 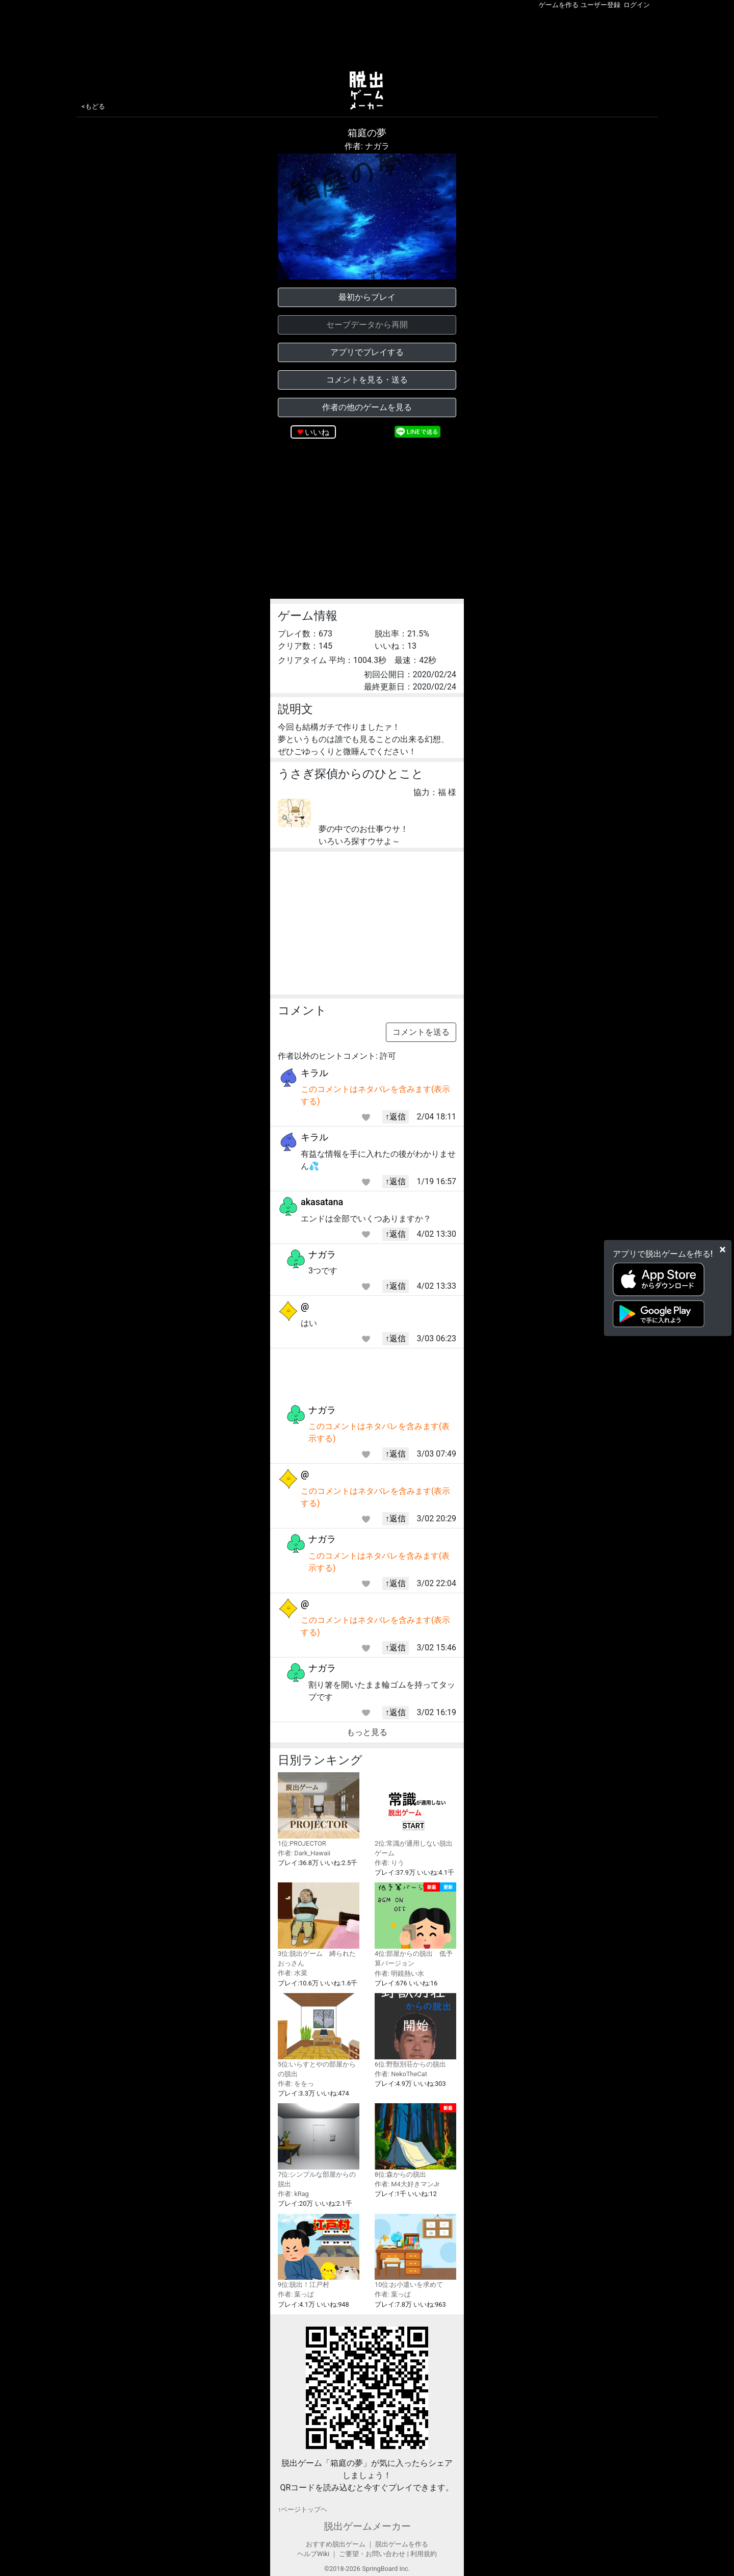 What do you see at coordinates (415, 1814) in the screenshot?
I see `2位:常識が通用しない脱出ゲーム` at bounding box center [415, 1814].